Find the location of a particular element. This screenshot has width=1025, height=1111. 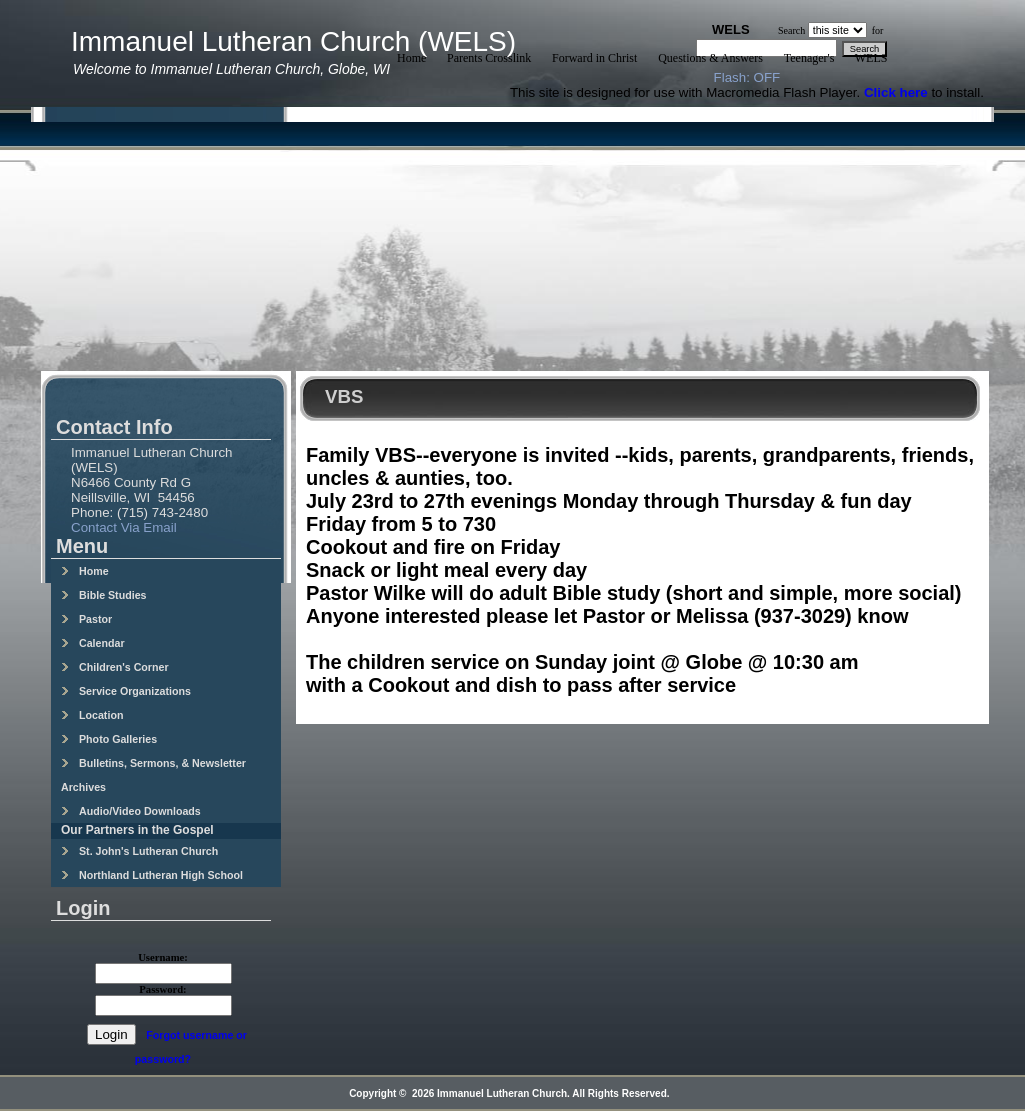

Service Organizations is located at coordinates (126, 691).